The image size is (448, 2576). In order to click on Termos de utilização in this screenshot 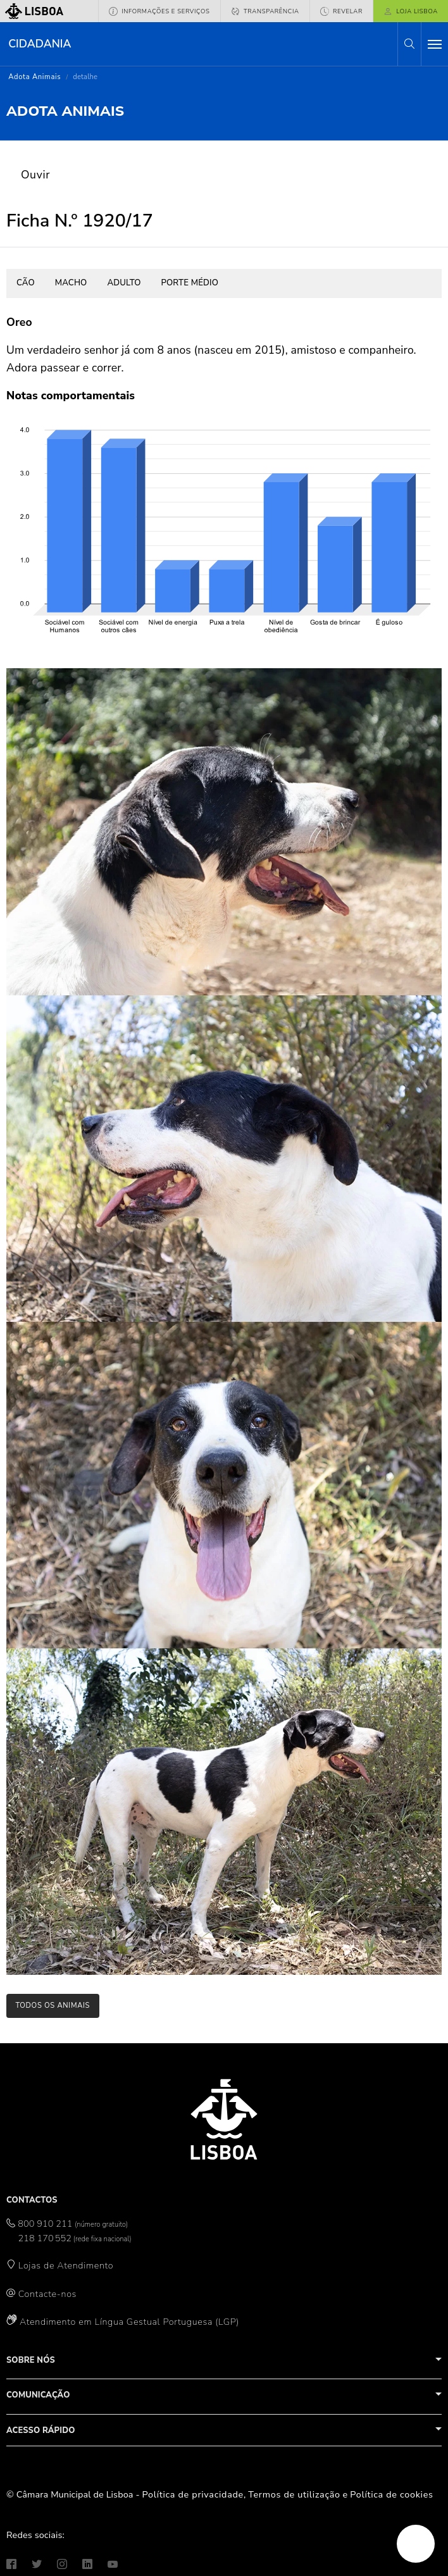, I will do `click(294, 2494)`.